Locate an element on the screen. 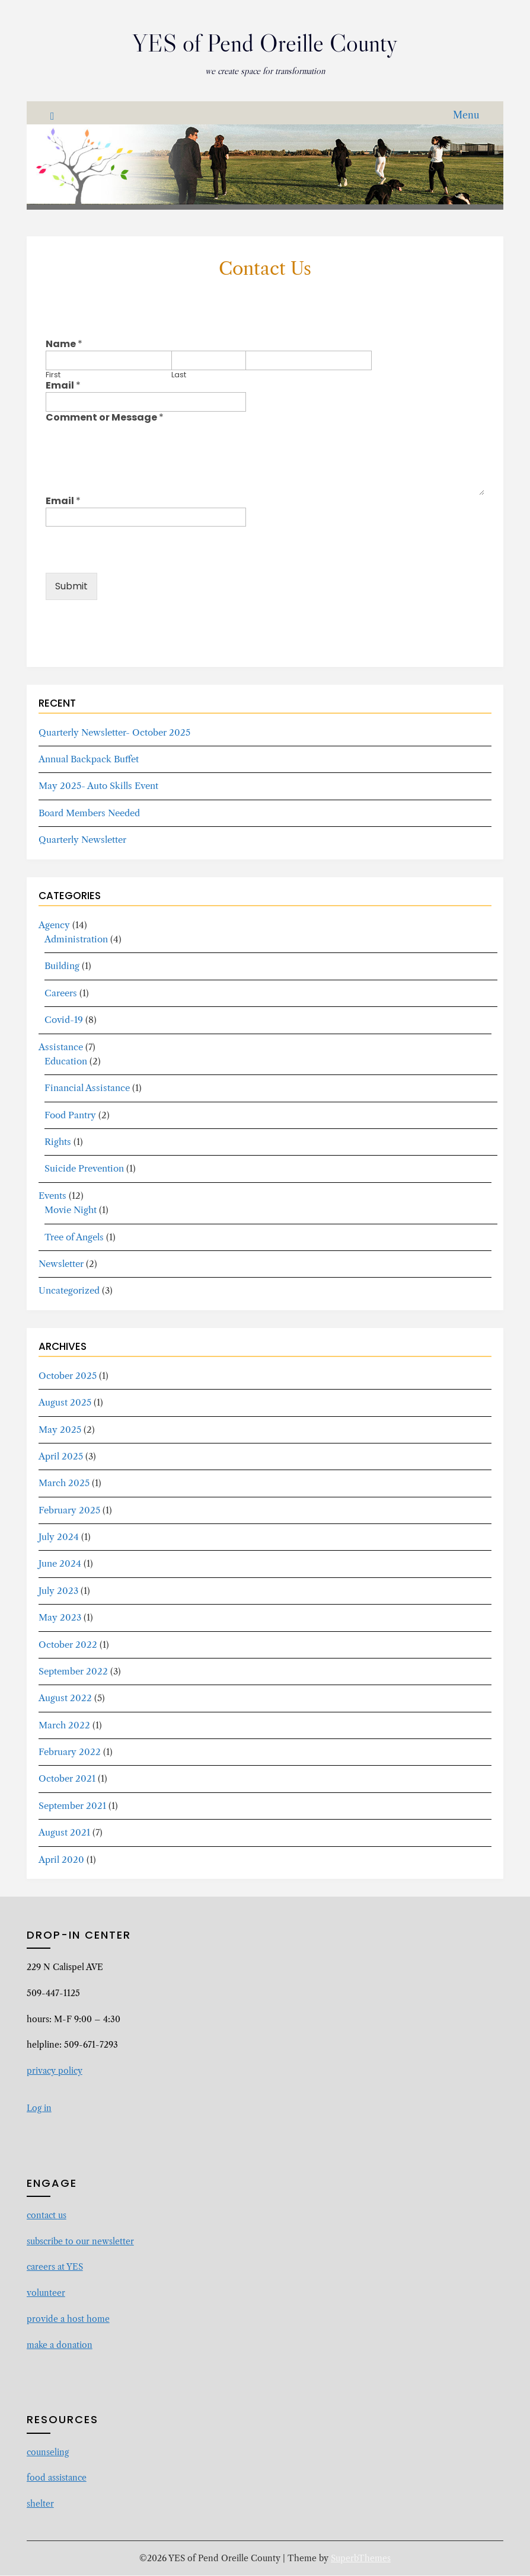 This screenshot has height=2576, width=530. Submit is located at coordinates (71, 587).